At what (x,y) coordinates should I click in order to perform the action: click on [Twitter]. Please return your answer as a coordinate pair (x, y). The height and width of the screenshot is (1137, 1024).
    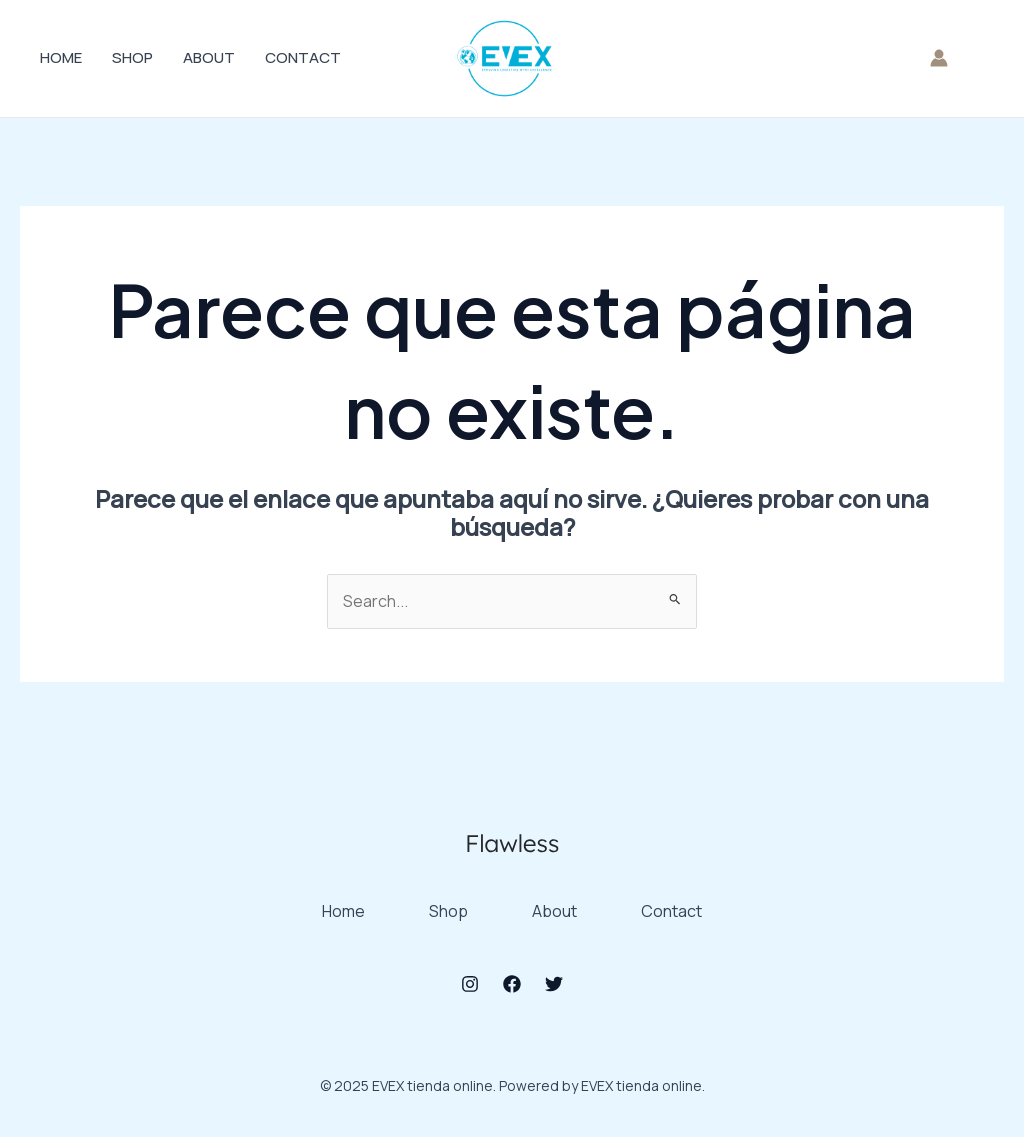
    Looking at the image, I should click on (554, 984).